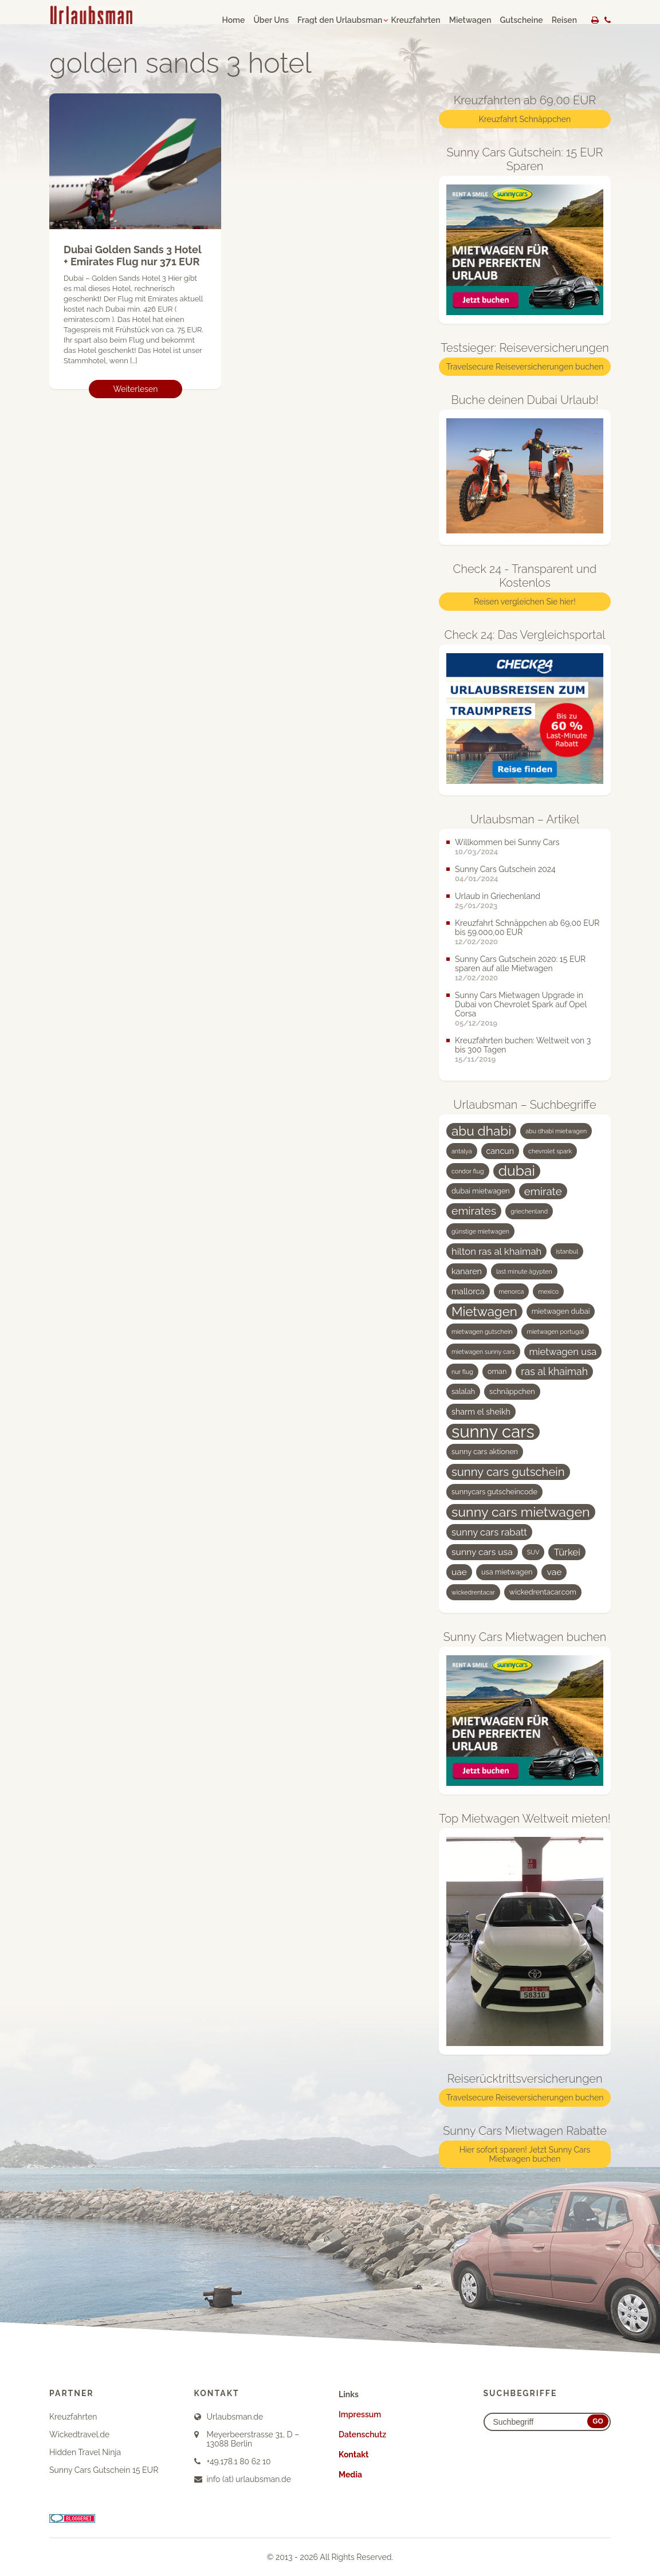 This screenshot has height=2576, width=660. Describe the element at coordinates (500, 1151) in the screenshot. I see `cancun [cancun (5 Einträge)]` at that location.